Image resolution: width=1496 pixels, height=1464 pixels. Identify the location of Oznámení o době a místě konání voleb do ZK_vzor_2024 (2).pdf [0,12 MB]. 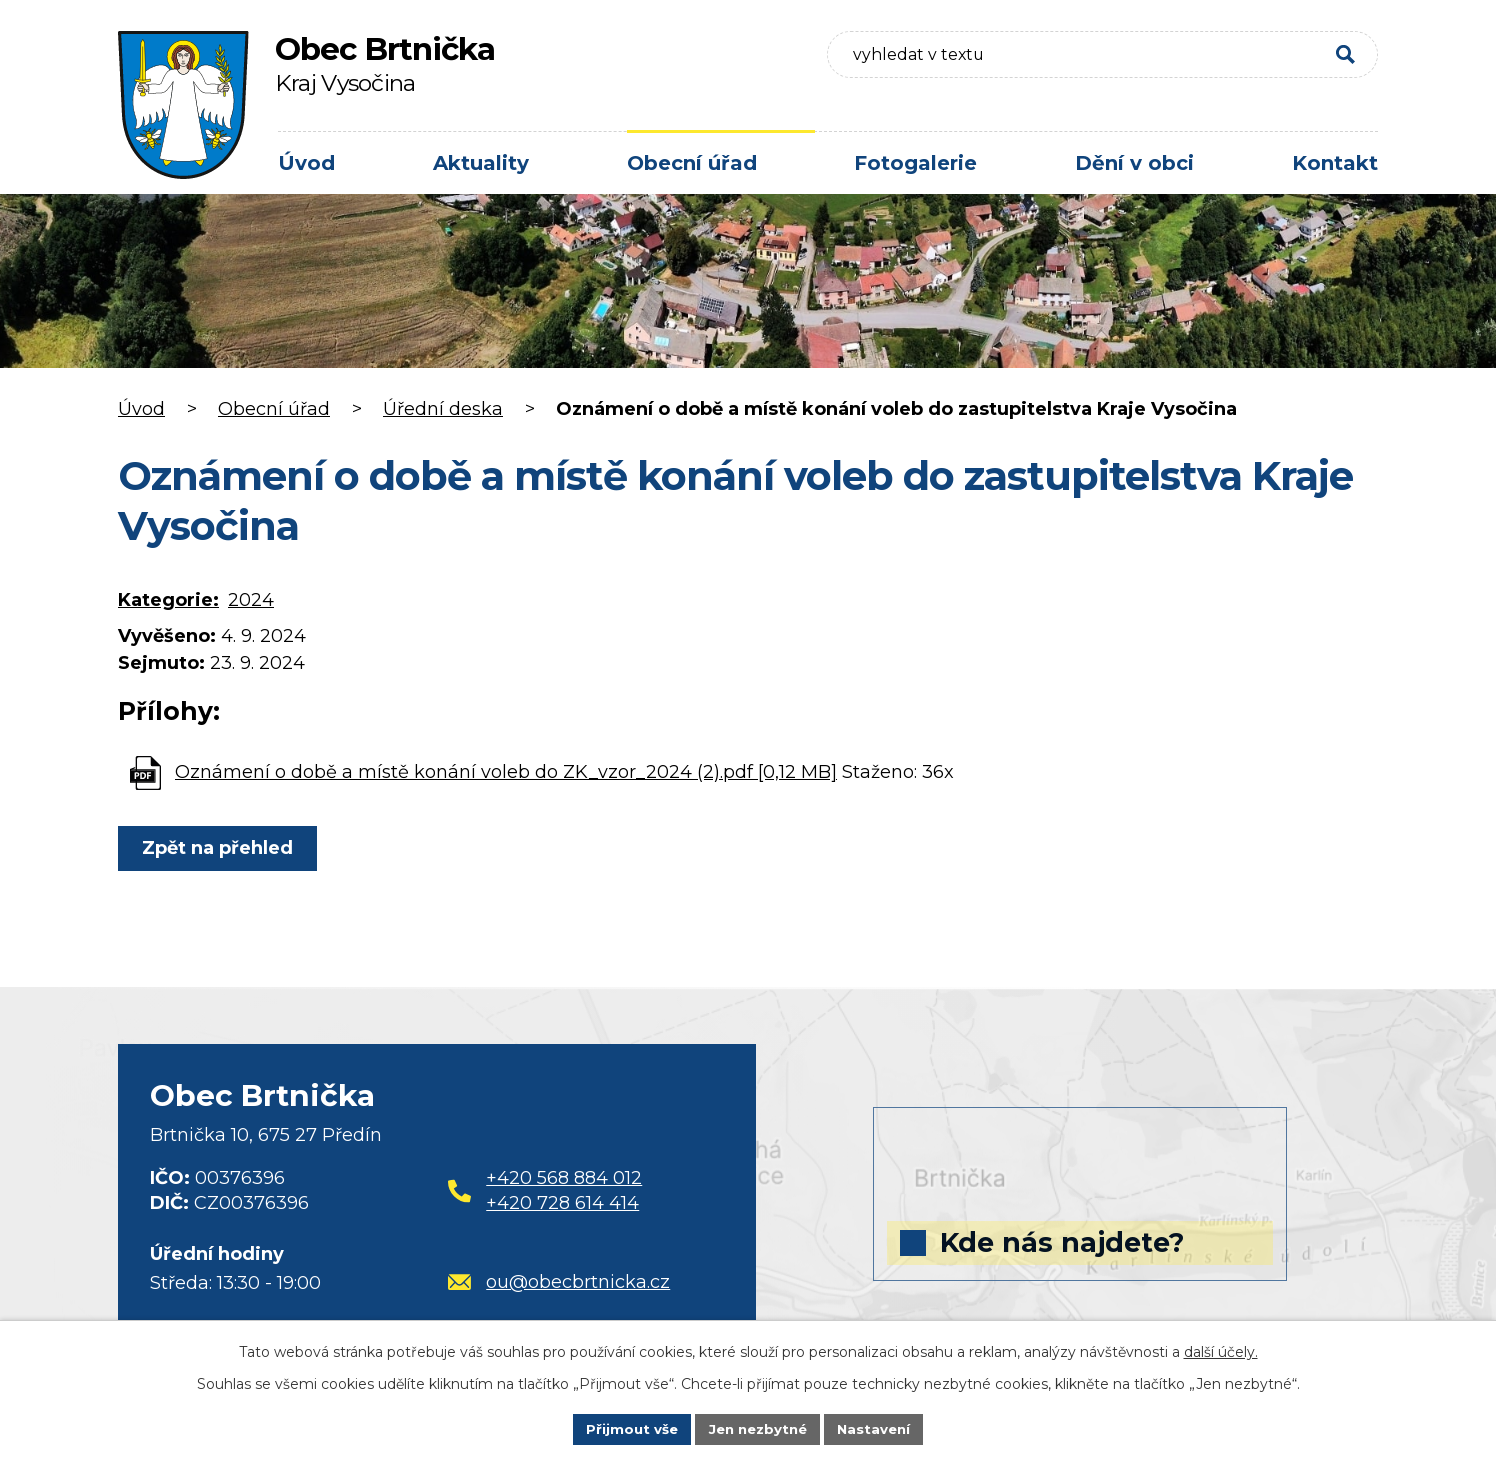
(506, 772).